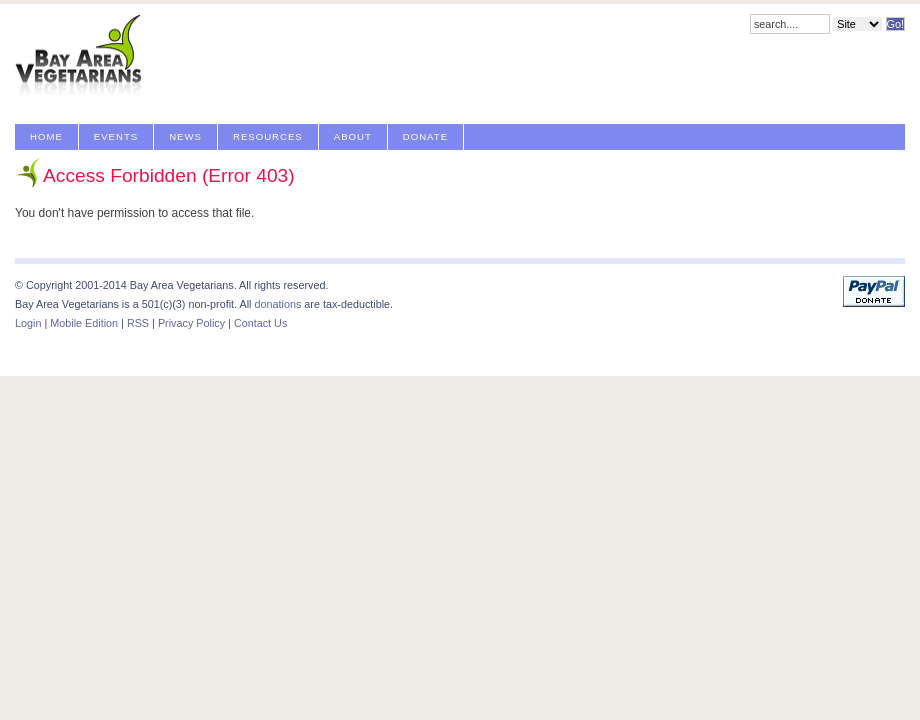  What do you see at coordinates (260, 323) in the screenshot?
I see `Contact Us` at bounding box center [260, 323].